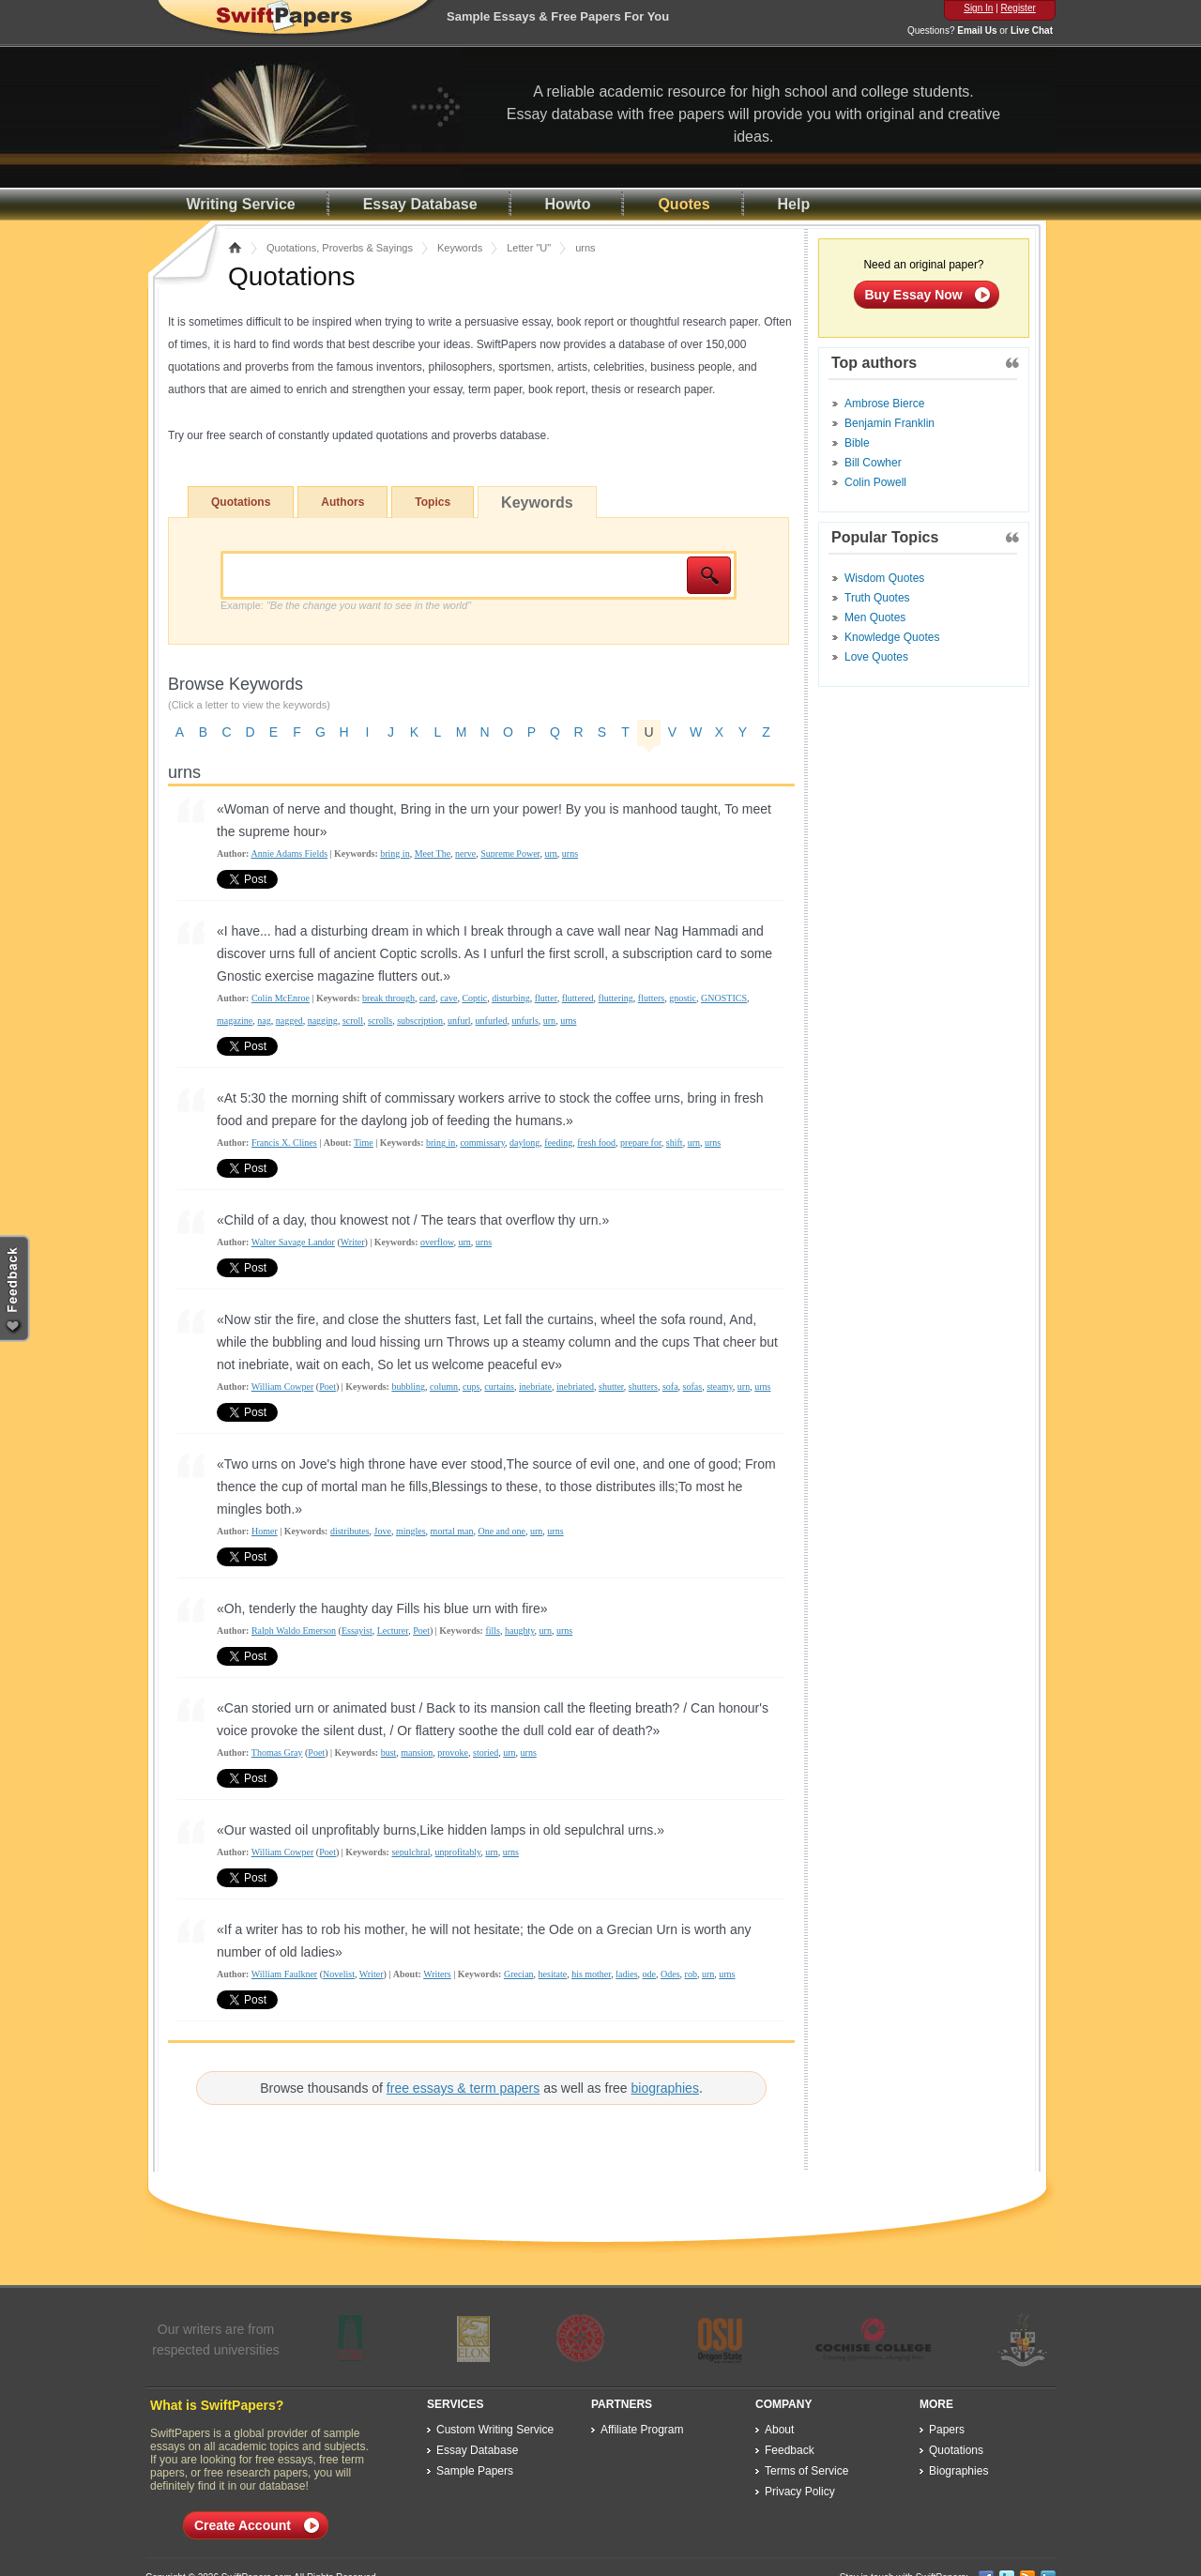 The image size is (1201, 2576). What do you see at coordinates (420, 1020) in the screenshot?
I see `subscription` at bounding box center [420, 1020].